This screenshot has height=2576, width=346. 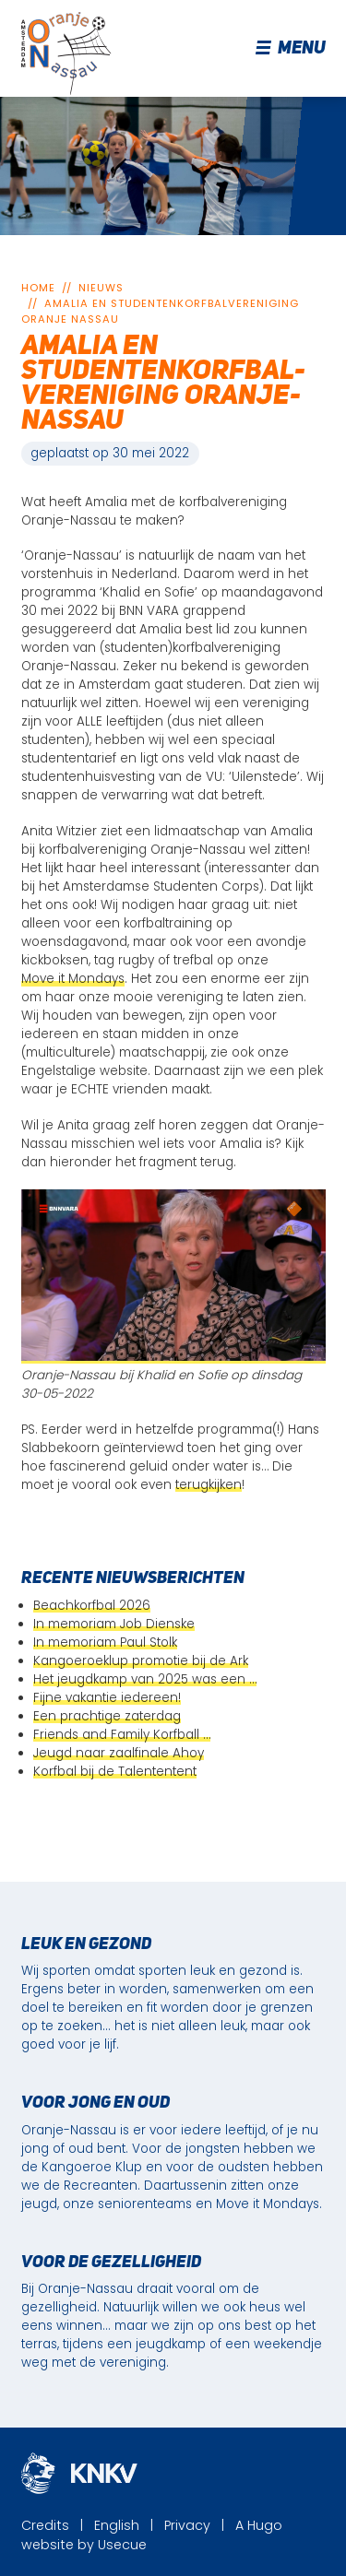 What do you see at coordinates (208, 1485) in the screenshot?
I see `terugkijken` at bounding box center [208, 1485].